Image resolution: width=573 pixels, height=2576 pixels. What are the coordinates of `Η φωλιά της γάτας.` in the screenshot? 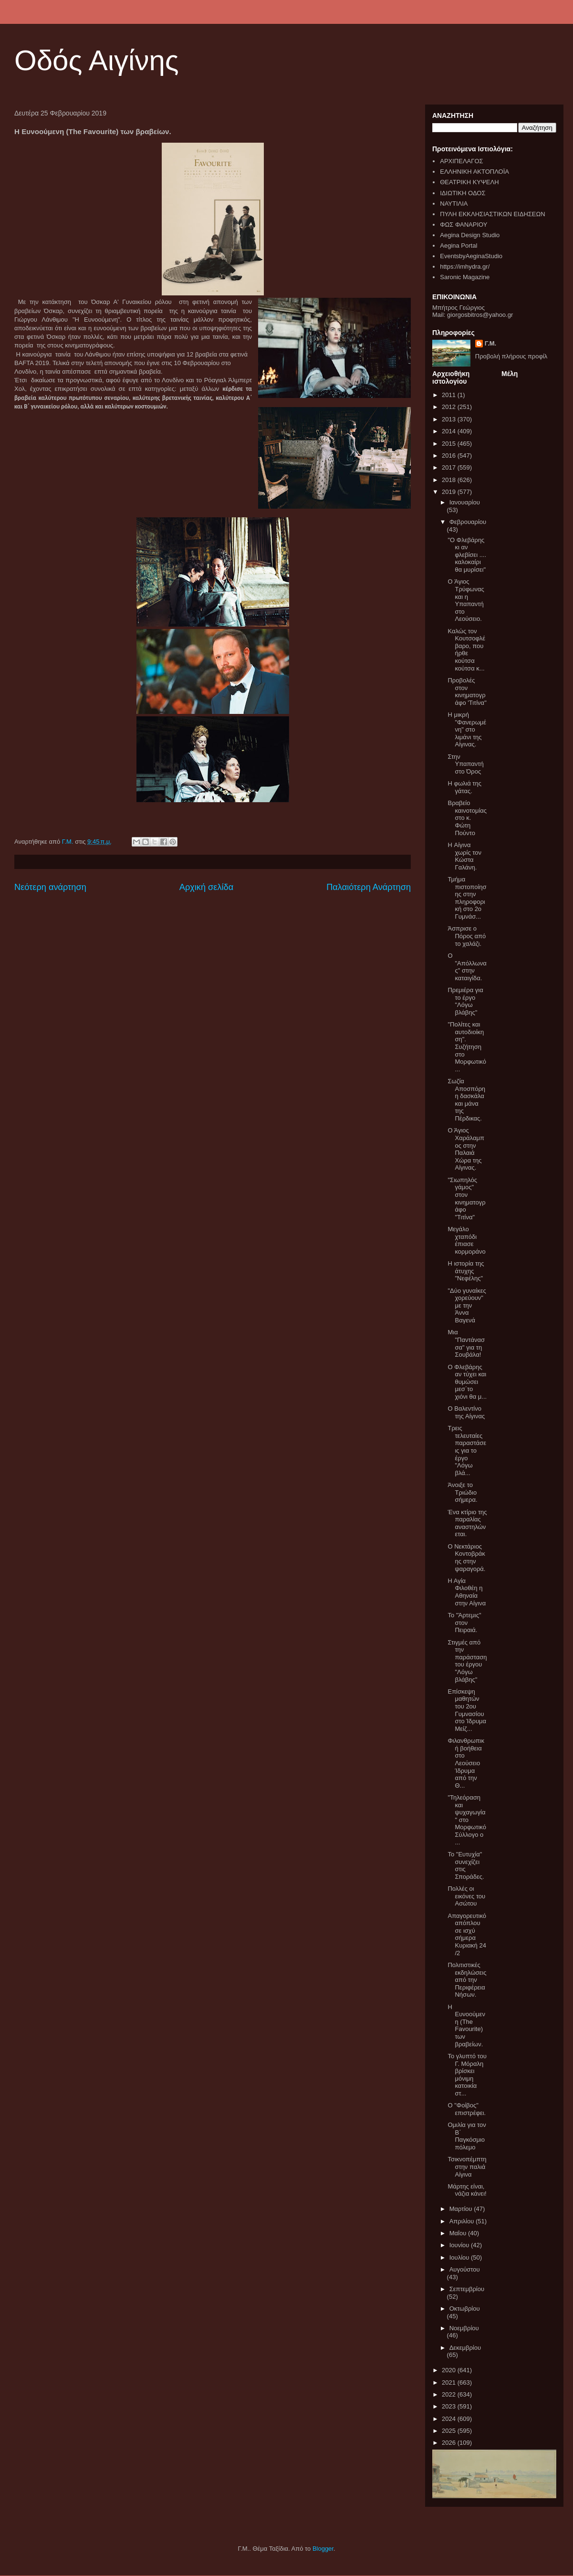 It's located at (464, 787).